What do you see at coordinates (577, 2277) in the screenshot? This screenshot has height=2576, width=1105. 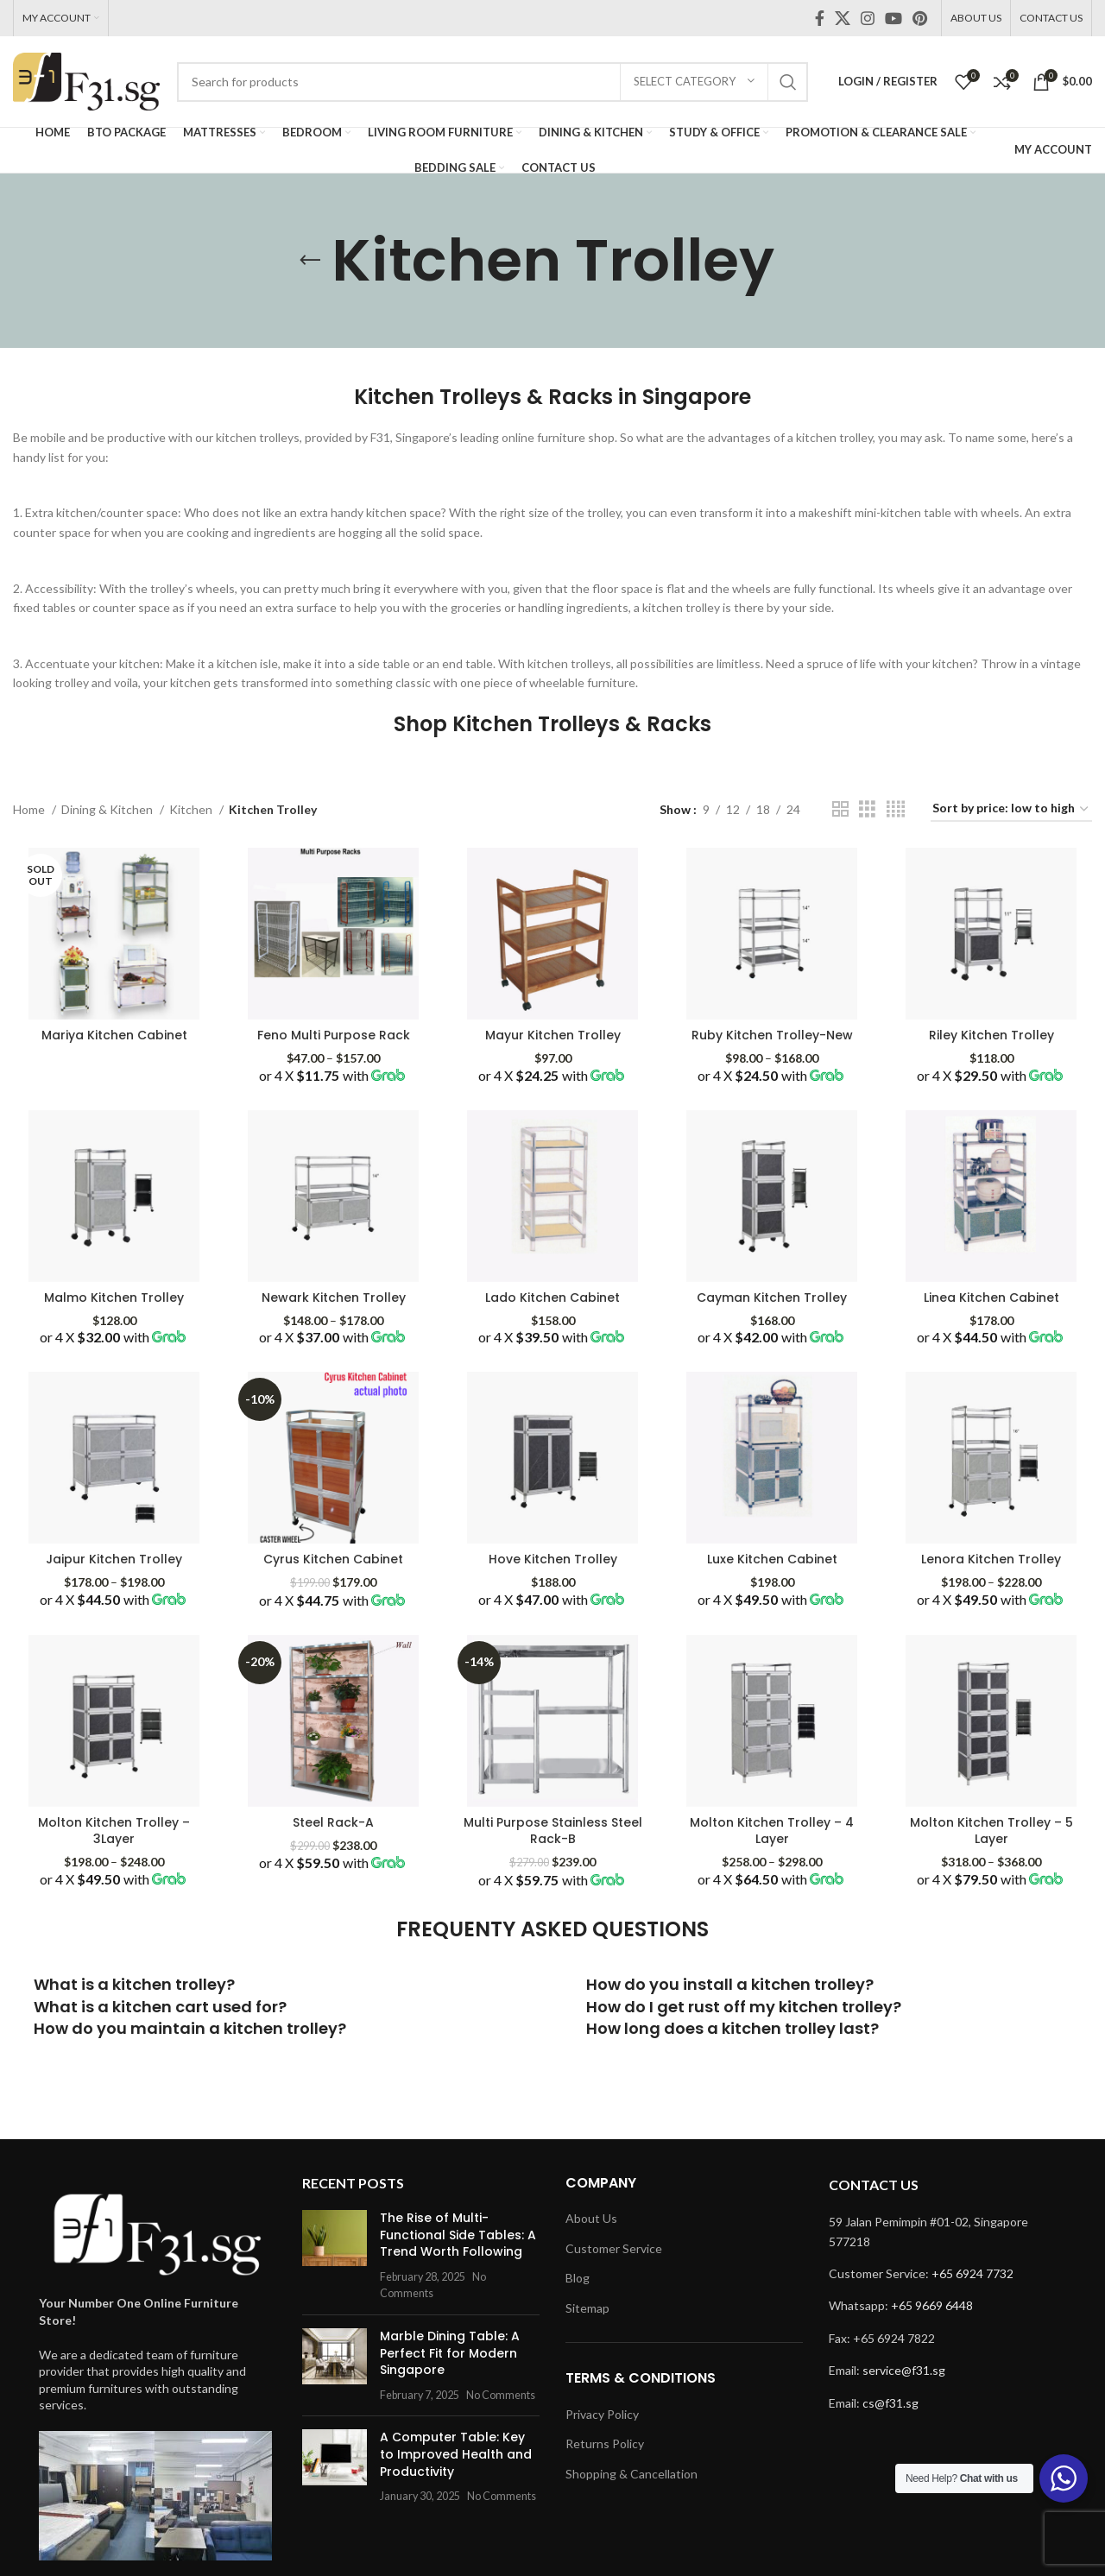 I see `Blog` at bounding box center [577, 2277].